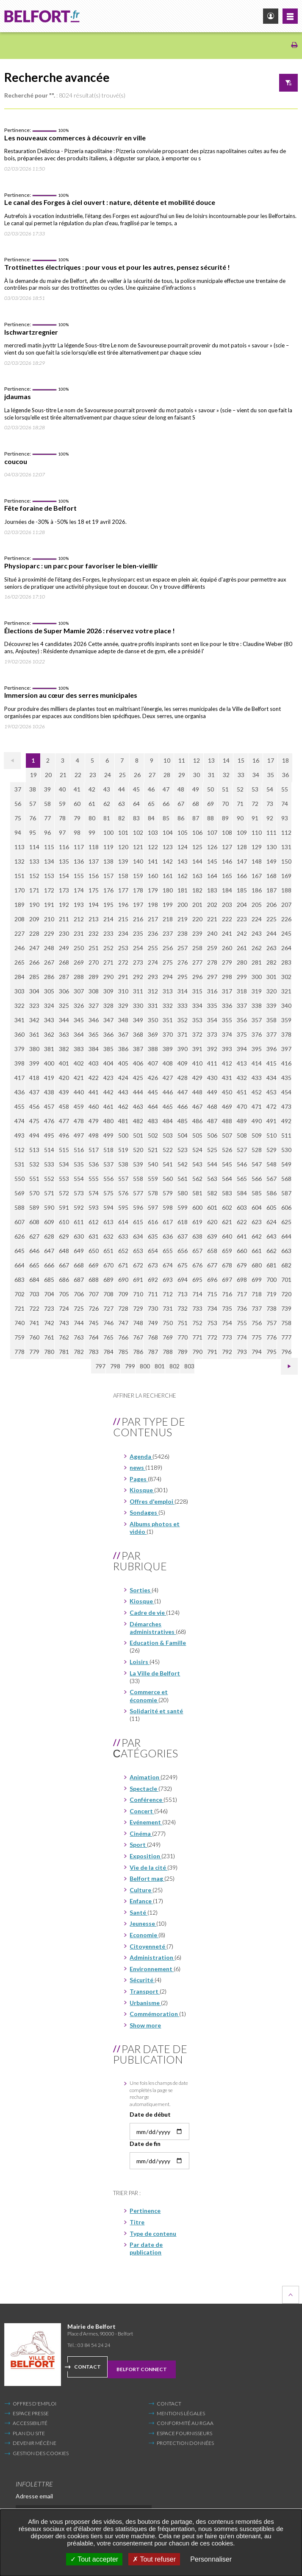 The image size is (302, 2576). I want to click on 629, so click(64, 1236).